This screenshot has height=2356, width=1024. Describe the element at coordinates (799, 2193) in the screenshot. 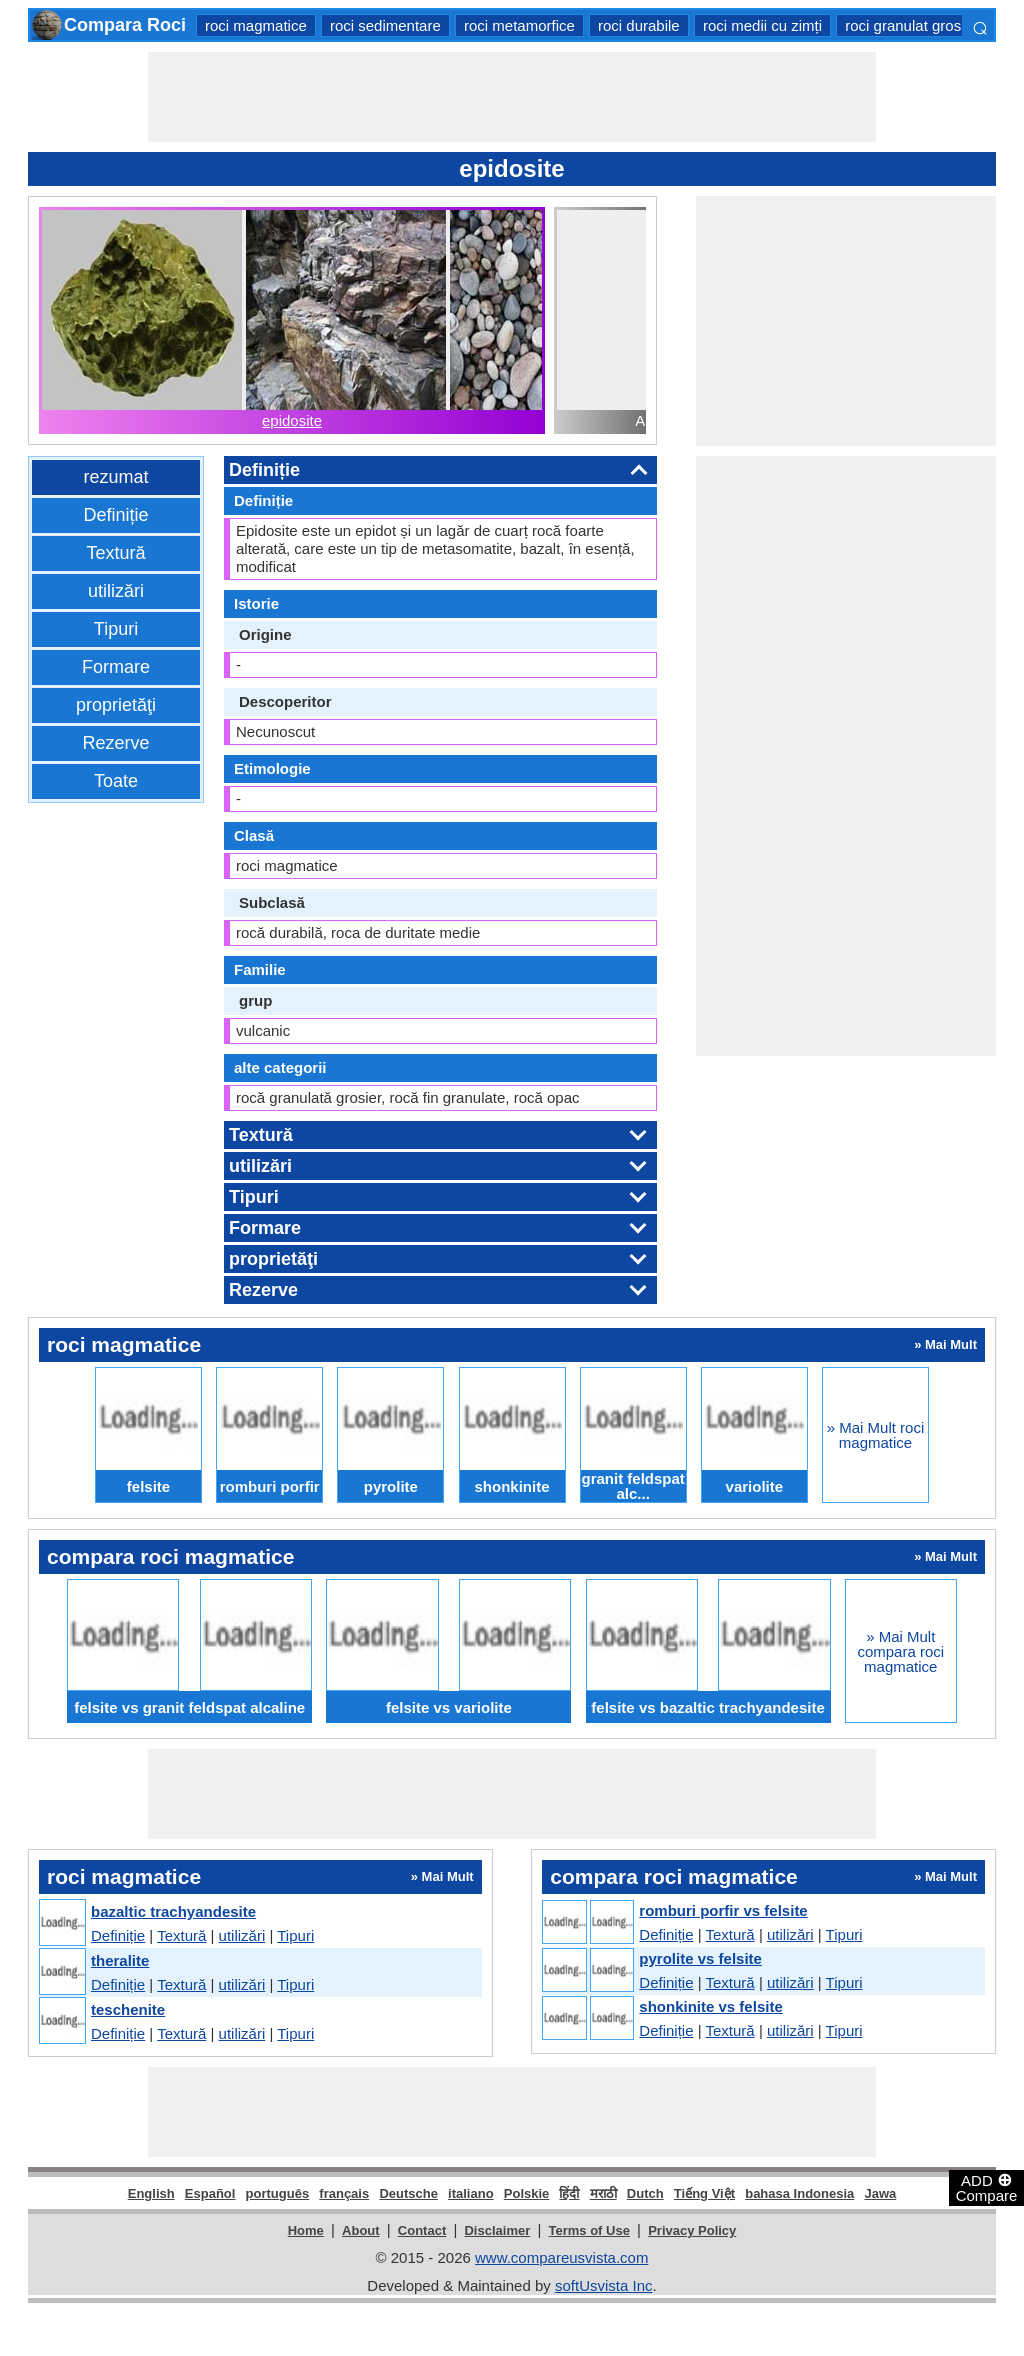

I see `bahasa Indonesia` at that location.